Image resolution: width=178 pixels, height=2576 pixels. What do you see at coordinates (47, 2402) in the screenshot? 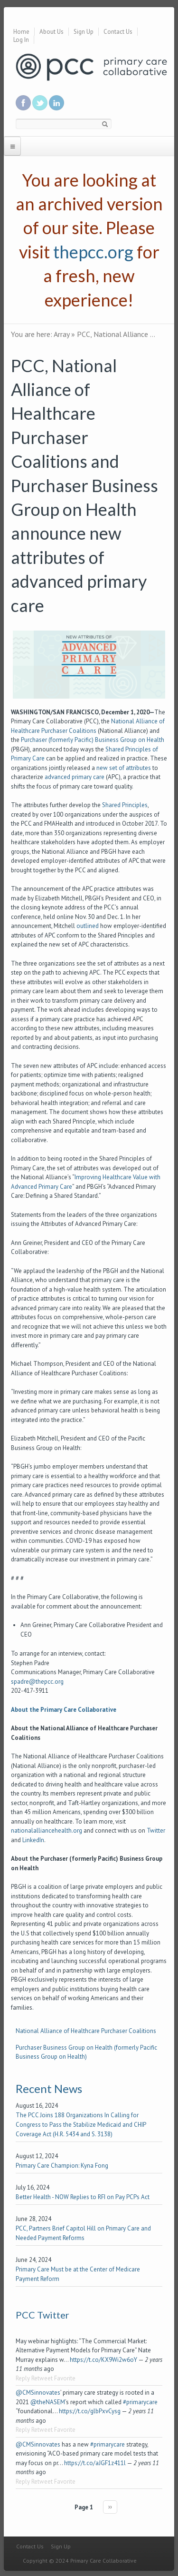
I see `@theNASEM` at bounding box center [47, 2402].